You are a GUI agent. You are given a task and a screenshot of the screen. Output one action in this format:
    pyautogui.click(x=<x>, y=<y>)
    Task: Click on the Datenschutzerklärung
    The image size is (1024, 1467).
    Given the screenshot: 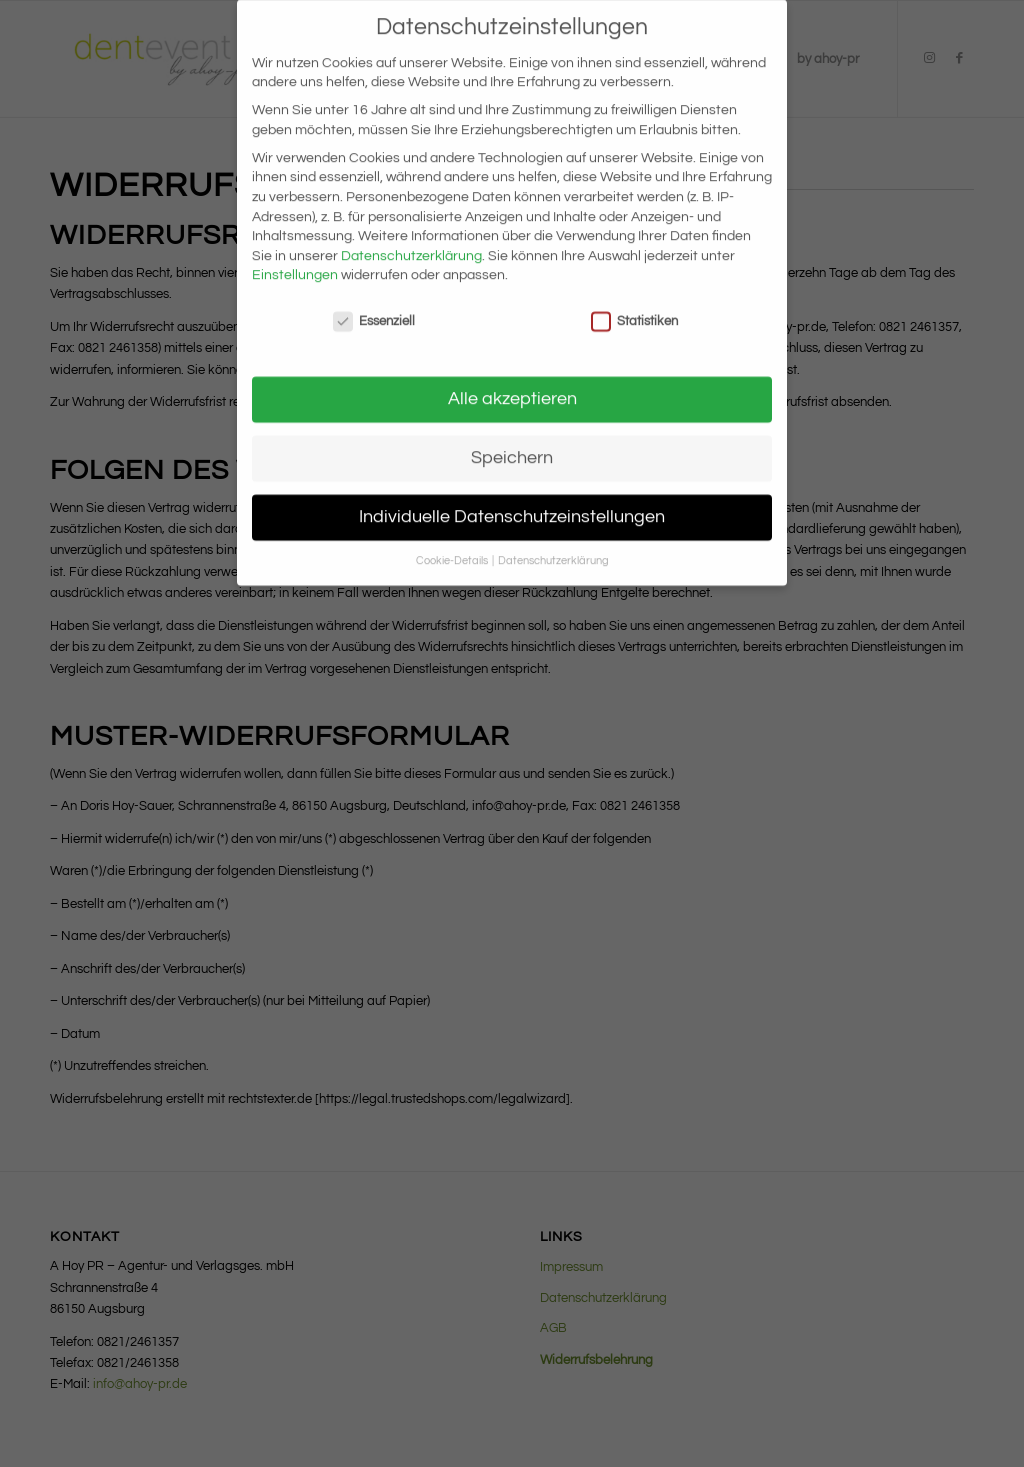 What is the action you would take?
    pyautogui.click(x=411, y=239)
    